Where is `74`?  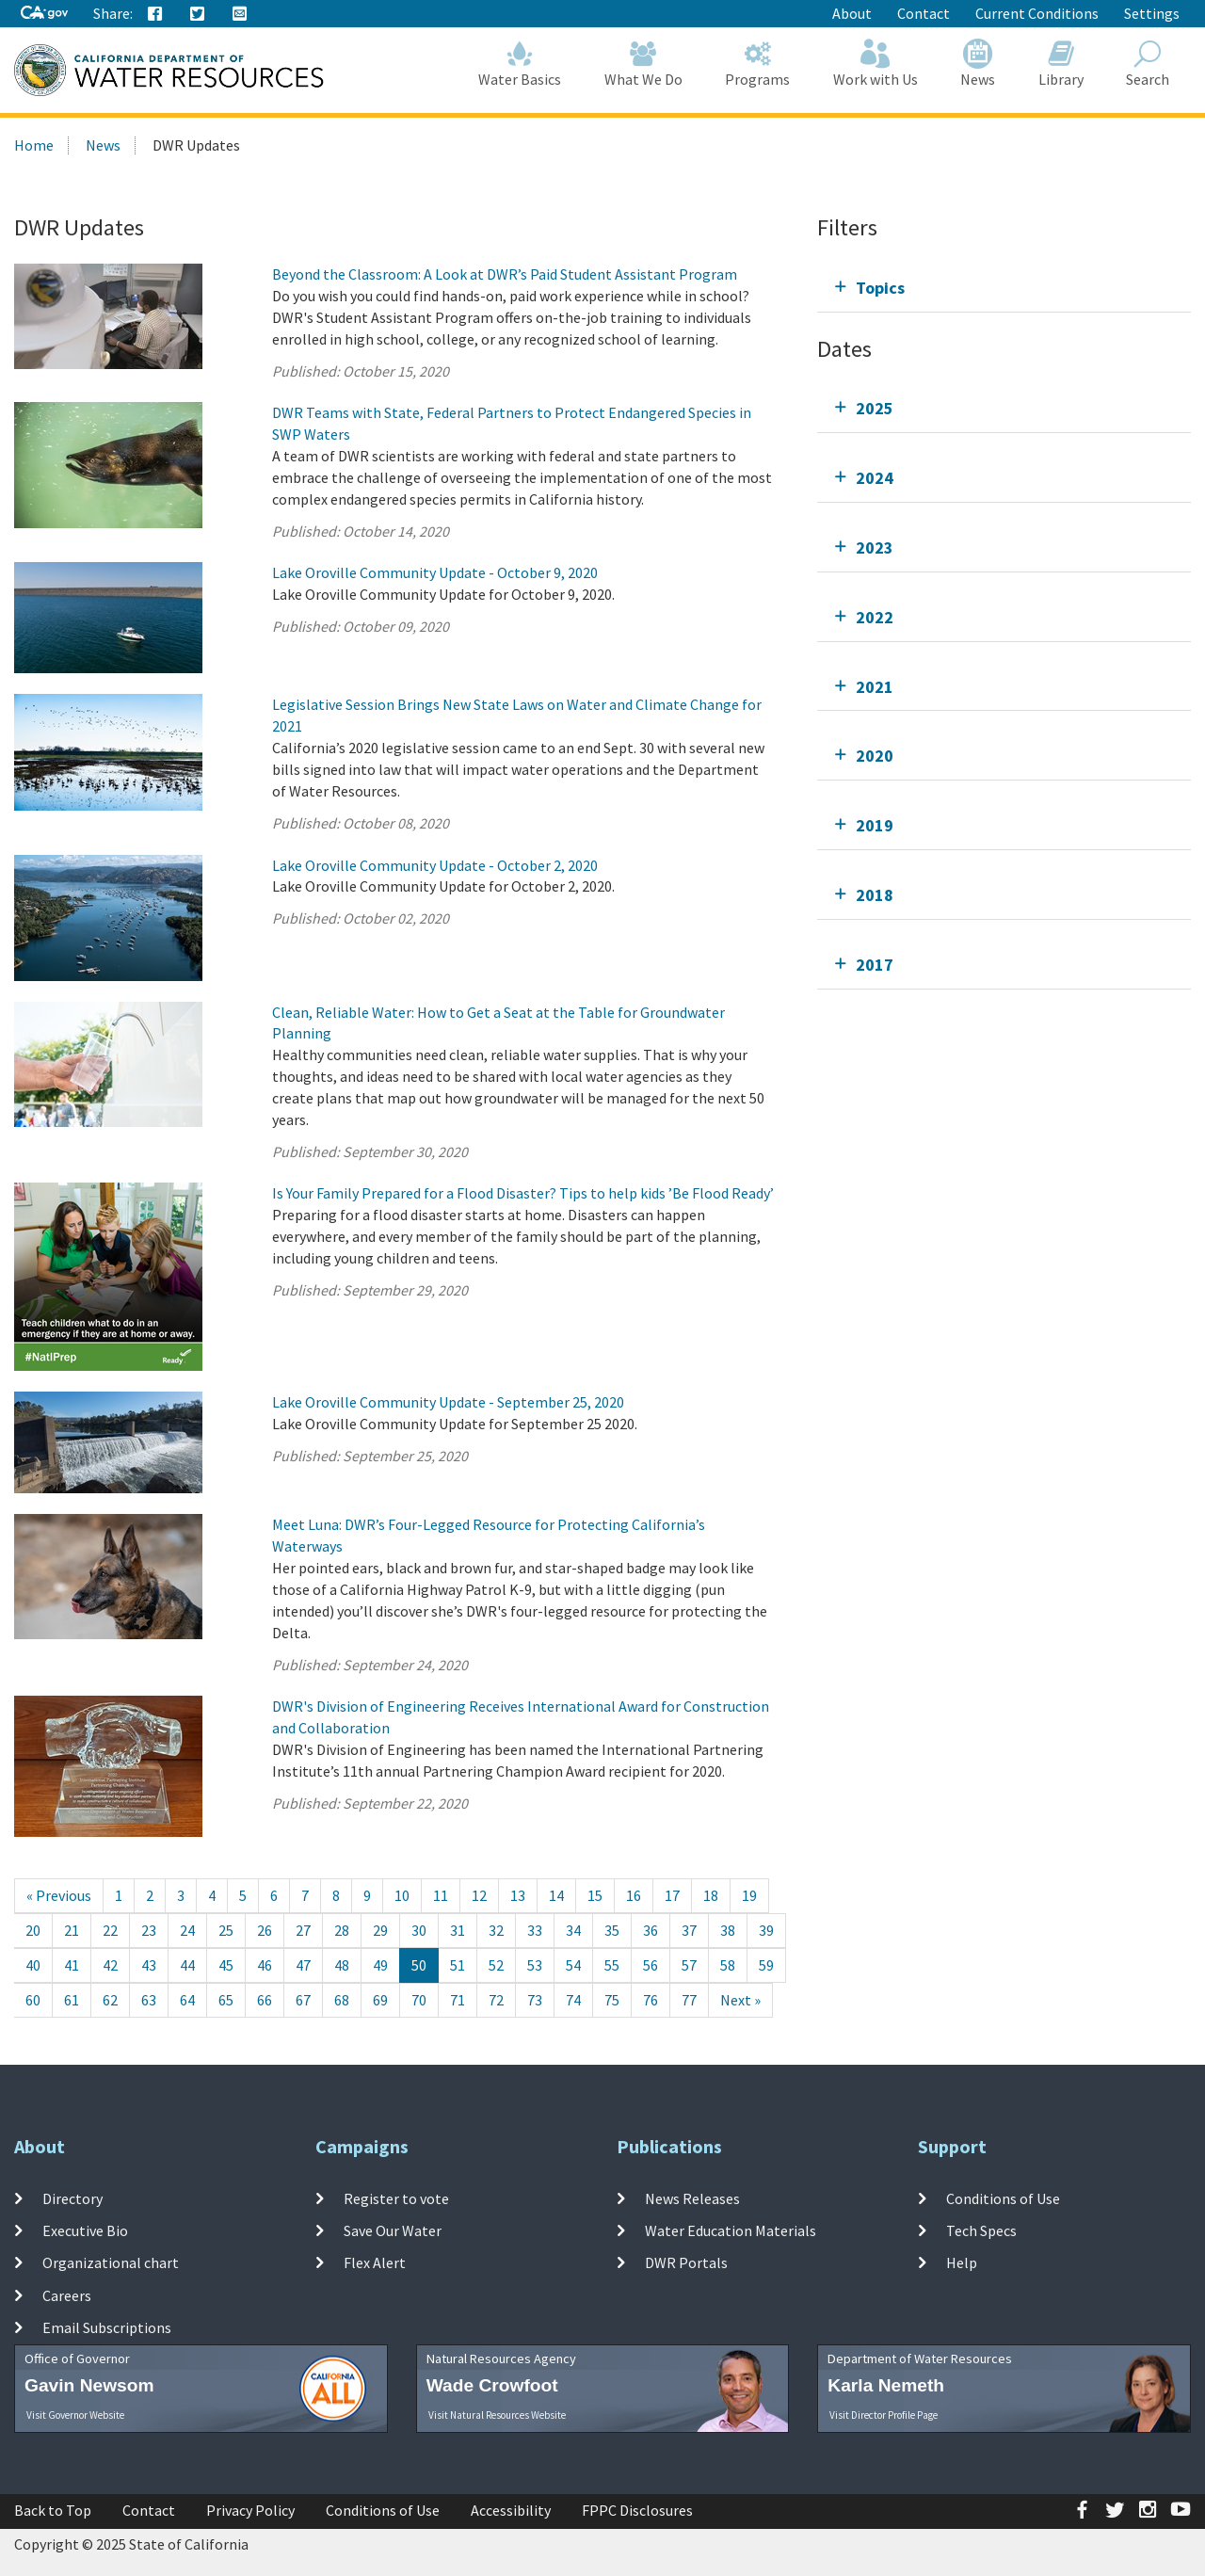
74 is located at coordinates (573, 1999).